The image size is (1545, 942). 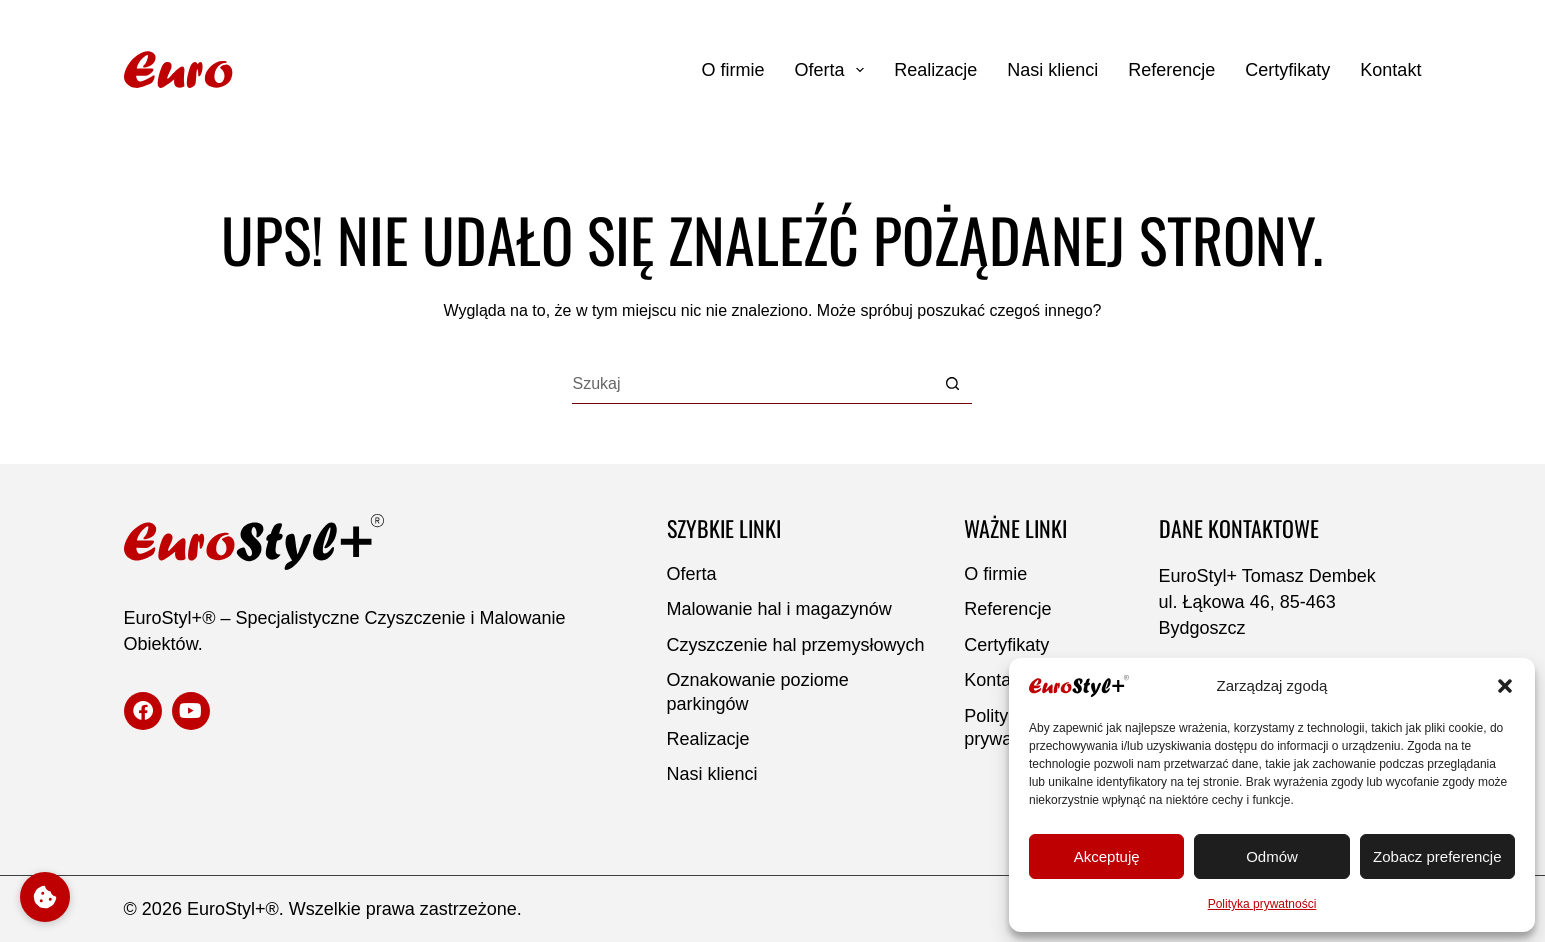 I want to click on O firmie, so click(x=733, y=70).